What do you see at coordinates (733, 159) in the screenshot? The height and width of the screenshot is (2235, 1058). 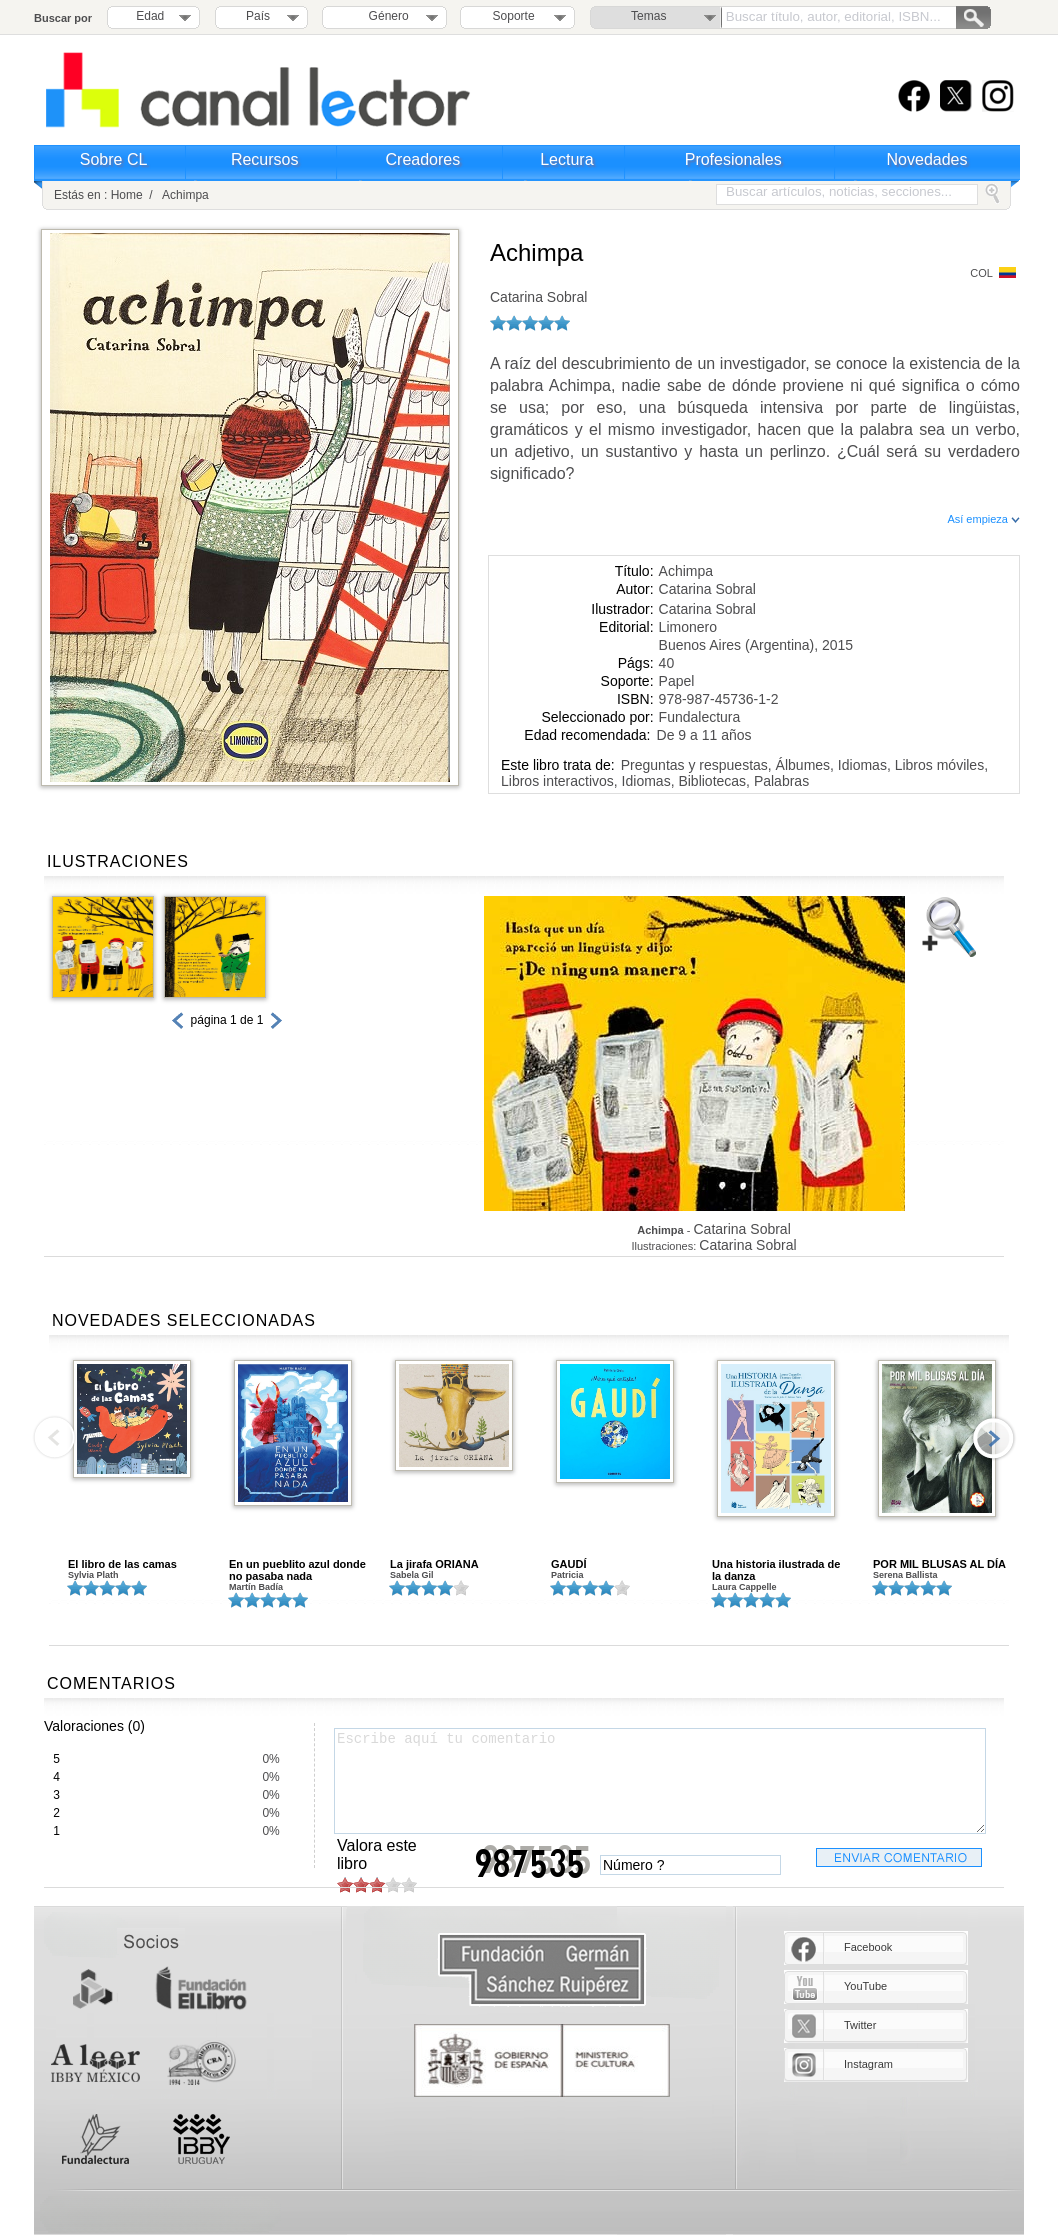 I see `Profesionales` at bounding box center [733, 159].